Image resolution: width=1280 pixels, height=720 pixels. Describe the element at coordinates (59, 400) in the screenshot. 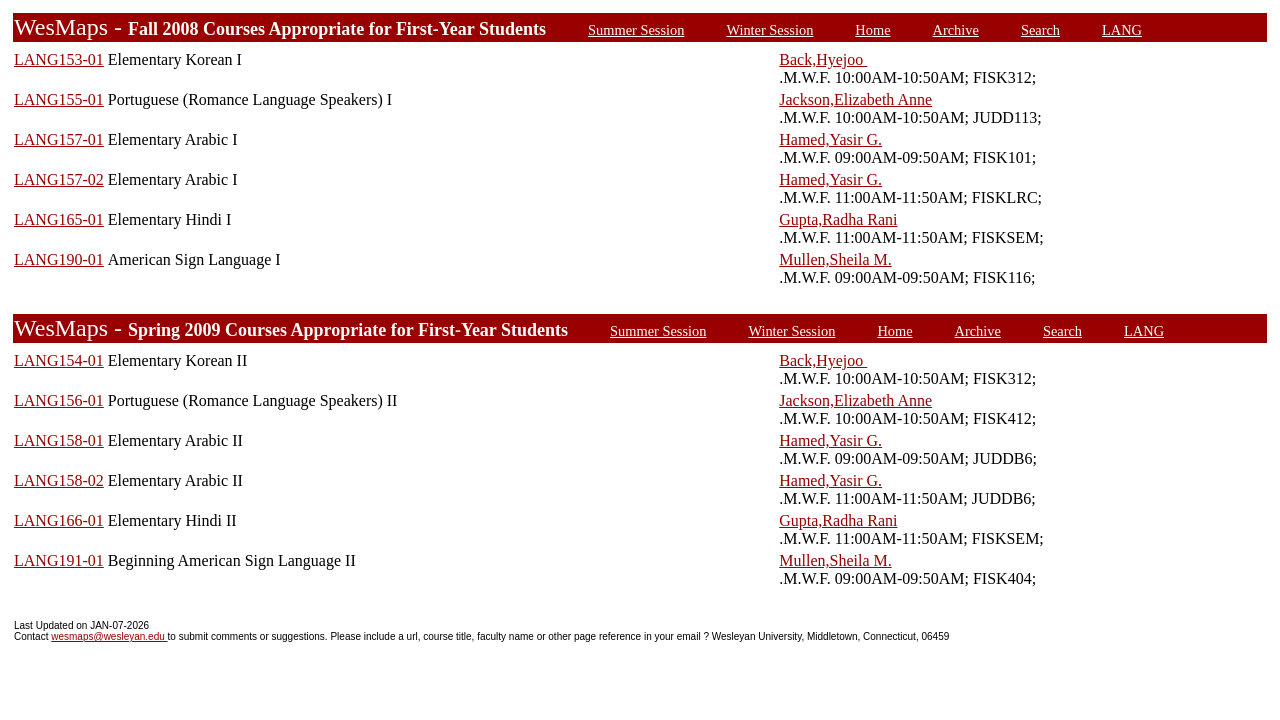

I see `LANG156-01` at that location.